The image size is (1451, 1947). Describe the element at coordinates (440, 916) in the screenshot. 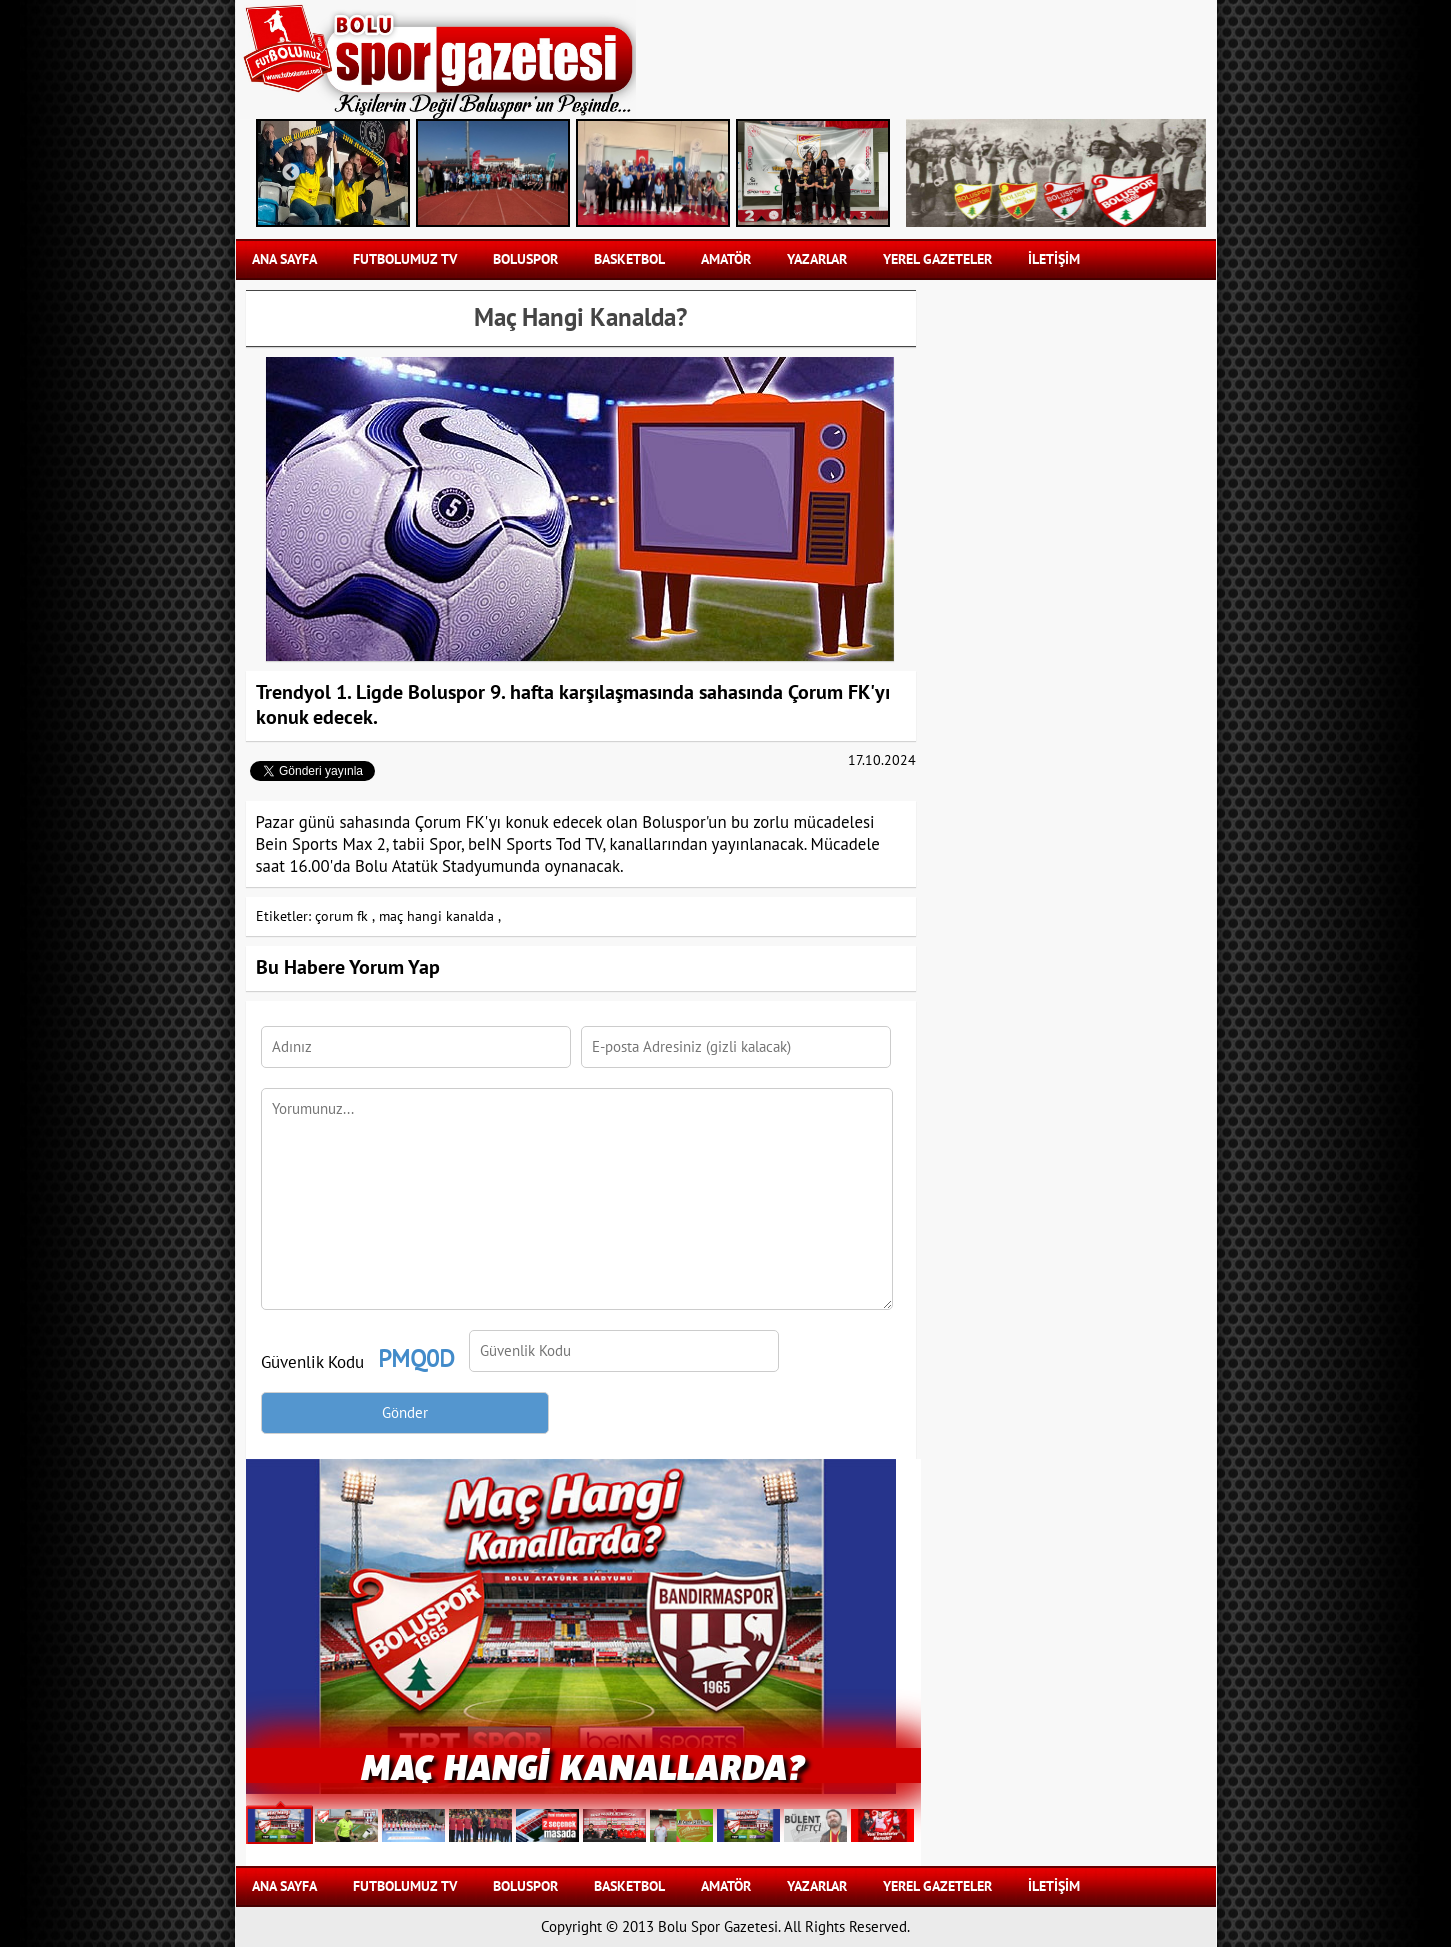

I see `maç hangi kanalda ,` at that location.